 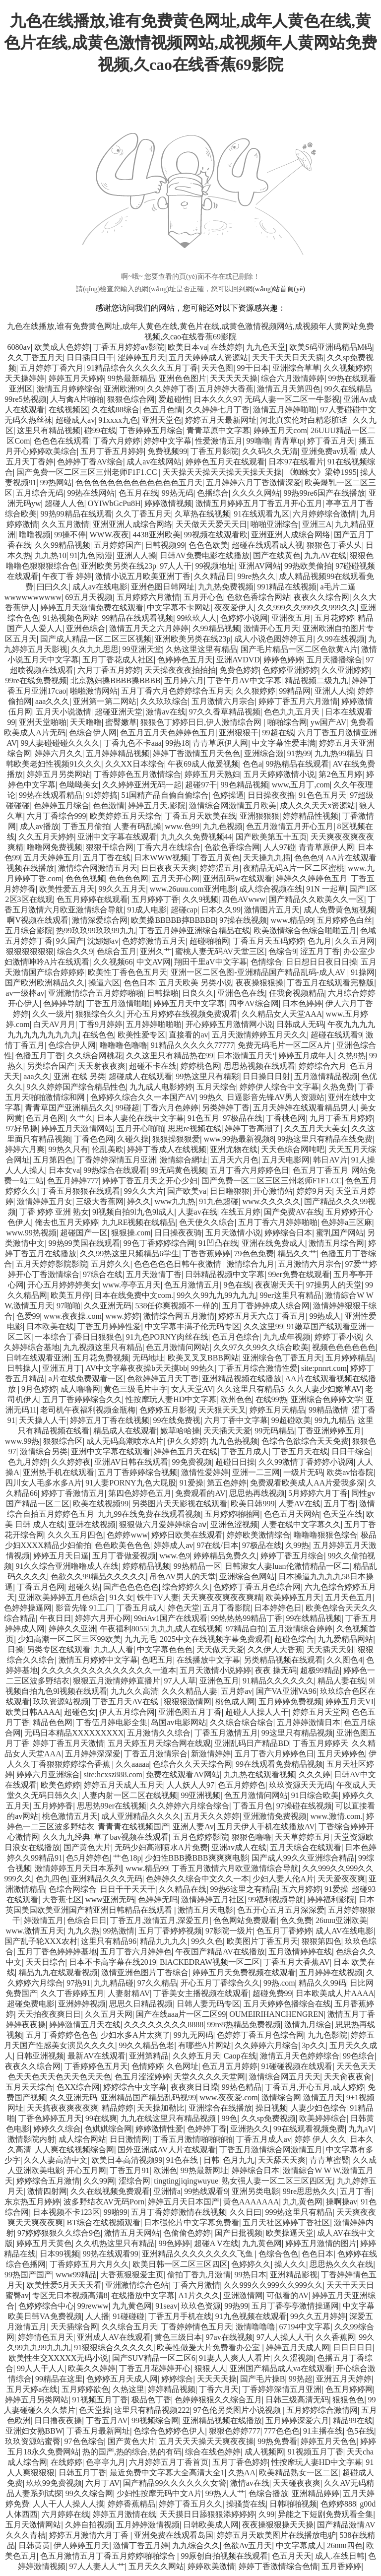 I want to click on 丁香六月天, so click(x=219, y=2389).